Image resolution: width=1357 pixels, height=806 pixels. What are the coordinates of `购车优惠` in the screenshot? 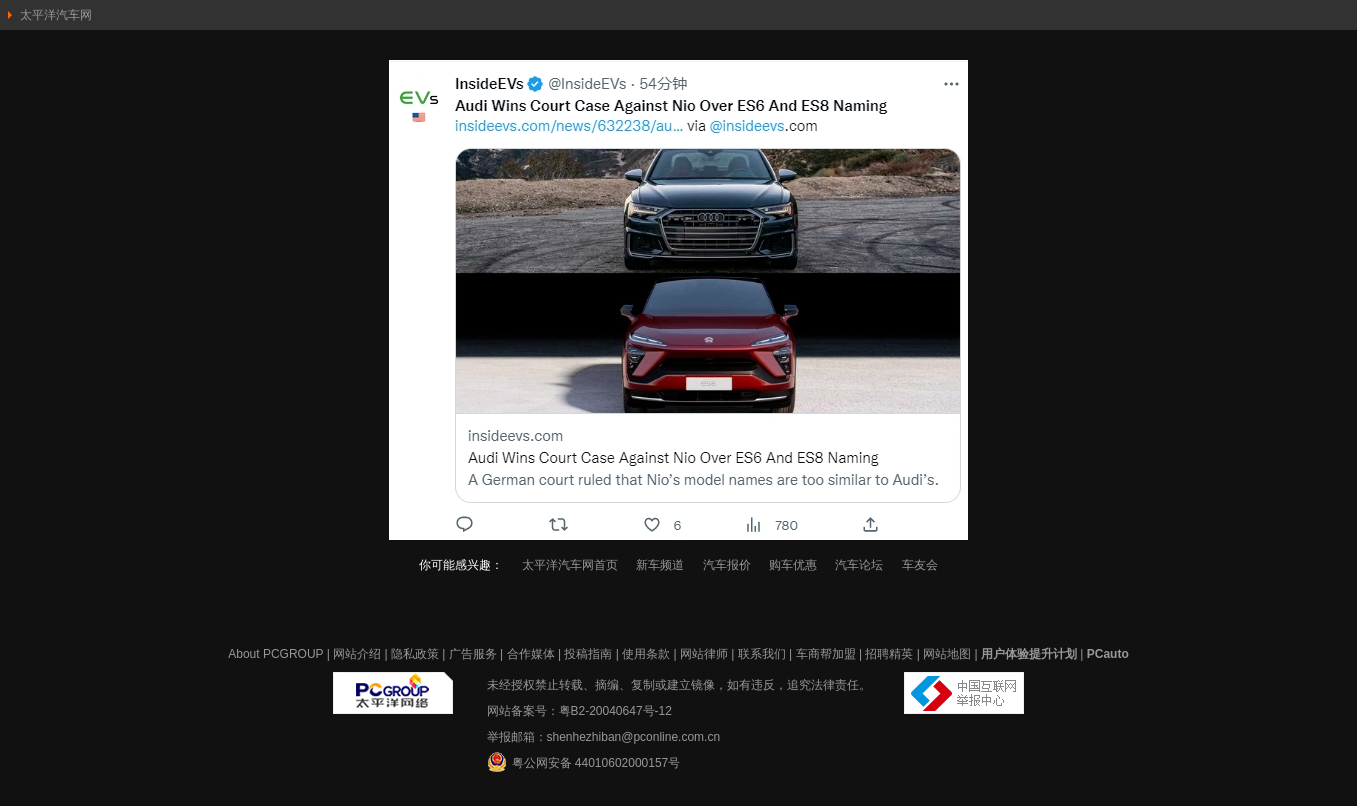 It's located at (793, 565).